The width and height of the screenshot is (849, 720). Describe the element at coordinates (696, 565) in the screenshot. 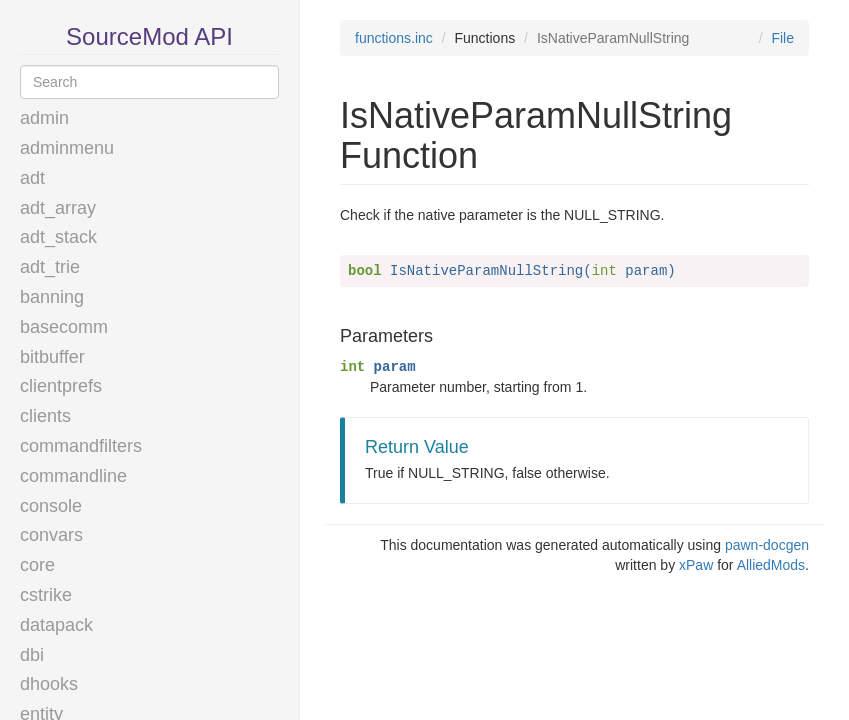

I see `xPaw` at that location.